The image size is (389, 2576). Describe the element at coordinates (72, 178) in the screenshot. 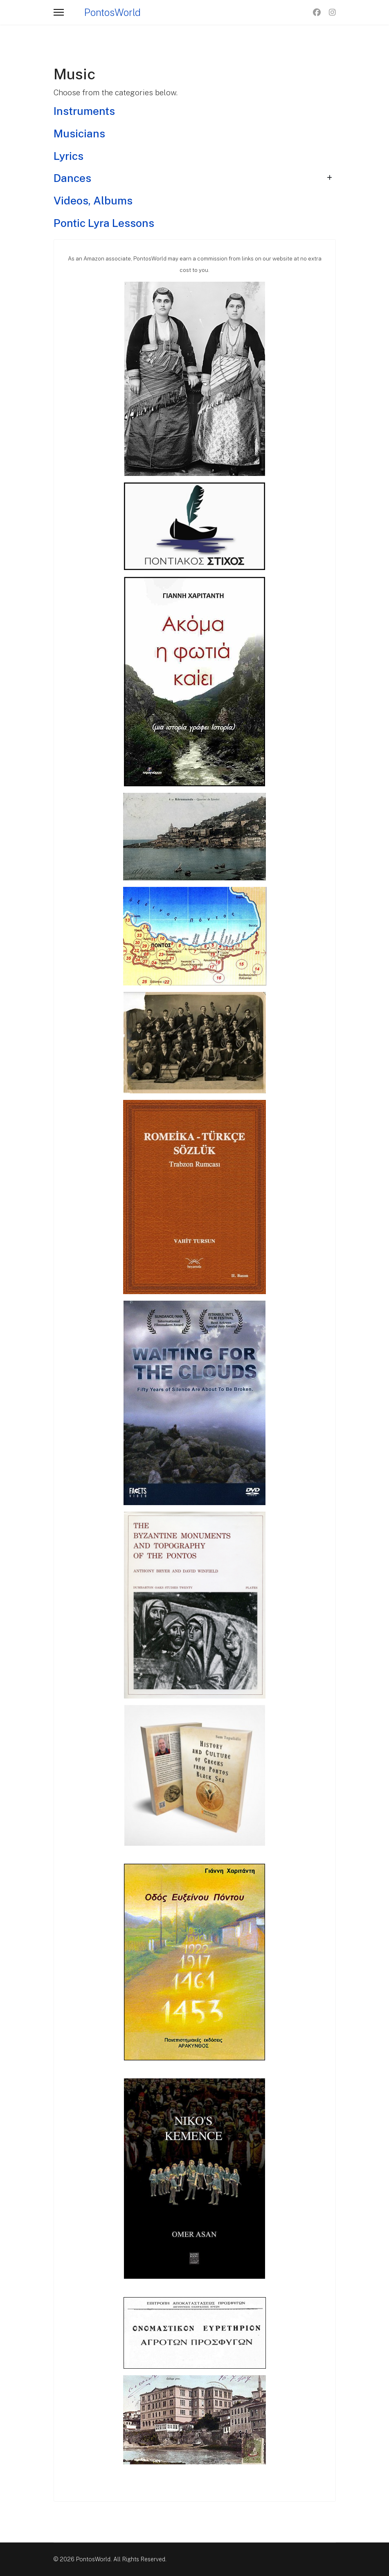

I see `Dances` at that location.